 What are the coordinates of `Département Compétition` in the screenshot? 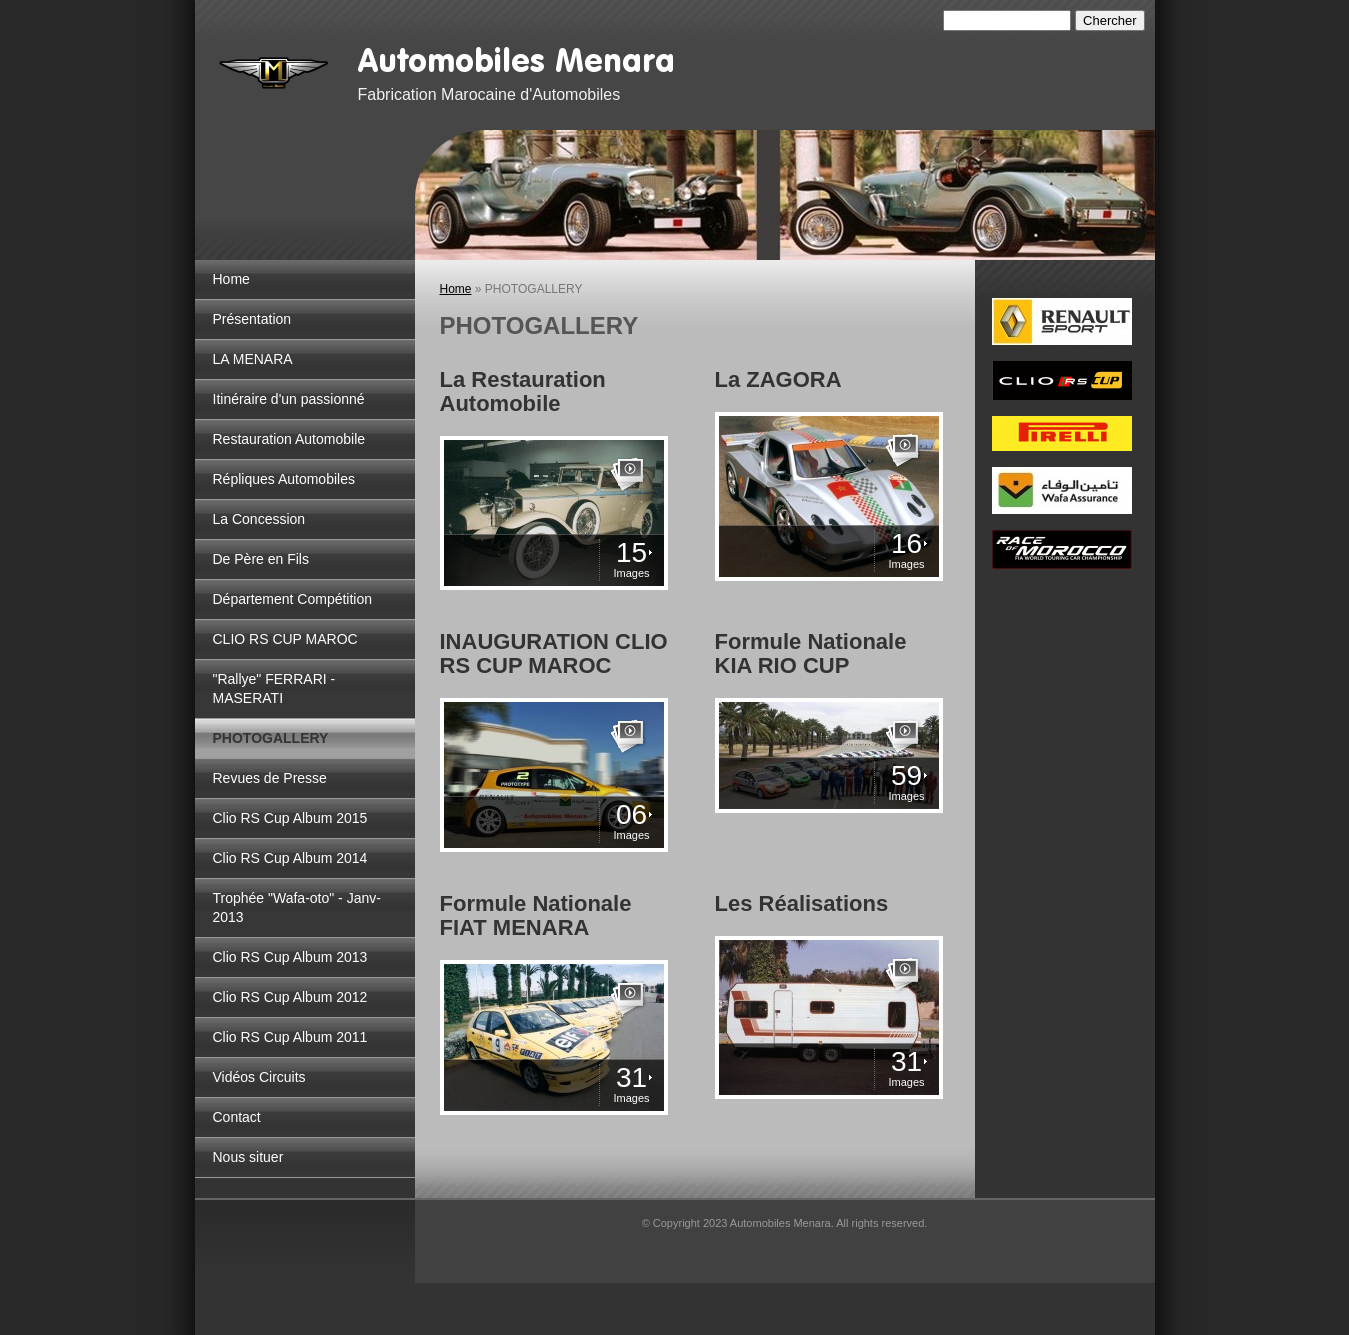 It's located at (293, 599).